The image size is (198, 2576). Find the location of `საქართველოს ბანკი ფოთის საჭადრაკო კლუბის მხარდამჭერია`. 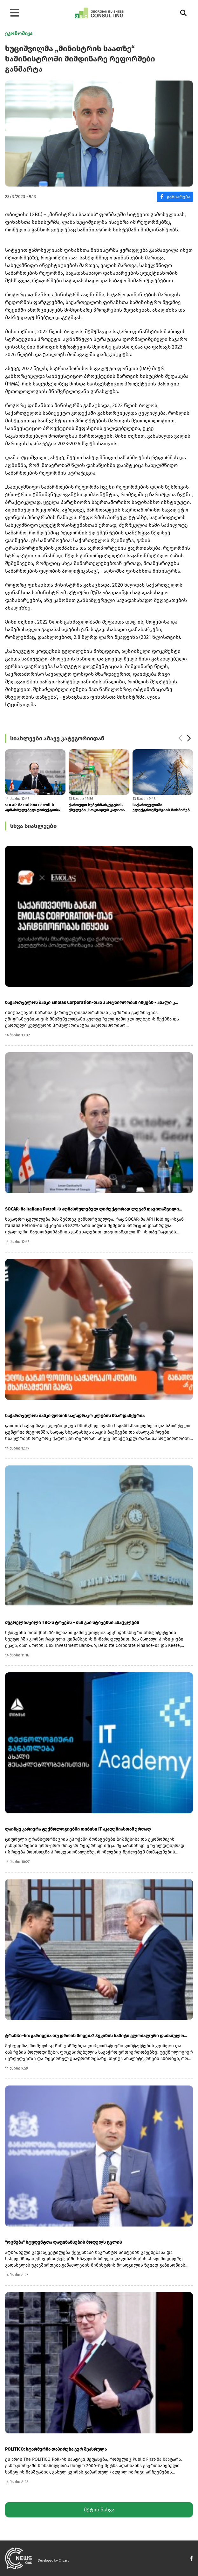

საქართველოს ბანკი ფოთის საჭადრაკო კლუბის მხარდამჭერია is located at coordinates (75, 1415).